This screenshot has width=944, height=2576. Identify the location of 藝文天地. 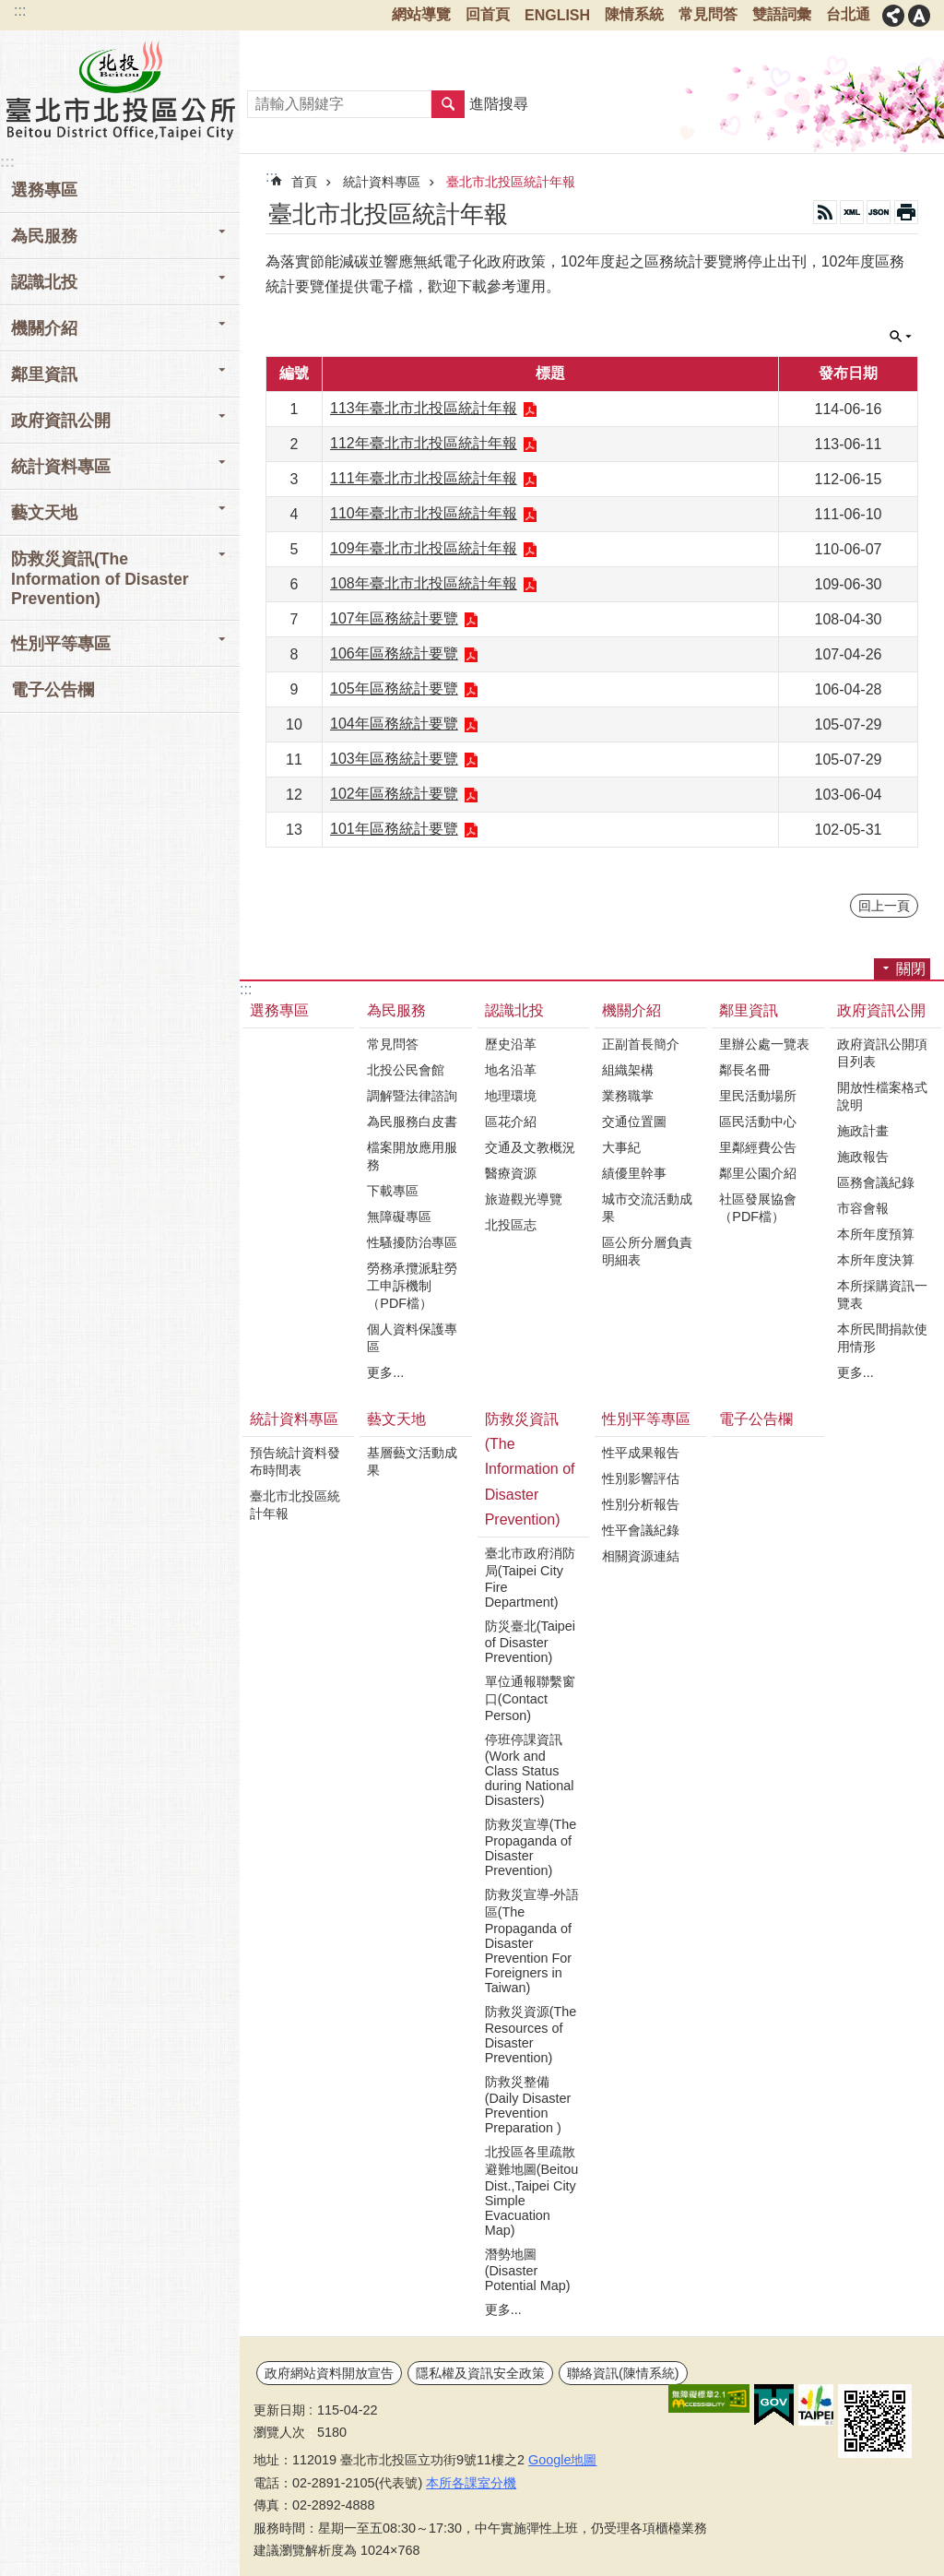
(396, 1419).